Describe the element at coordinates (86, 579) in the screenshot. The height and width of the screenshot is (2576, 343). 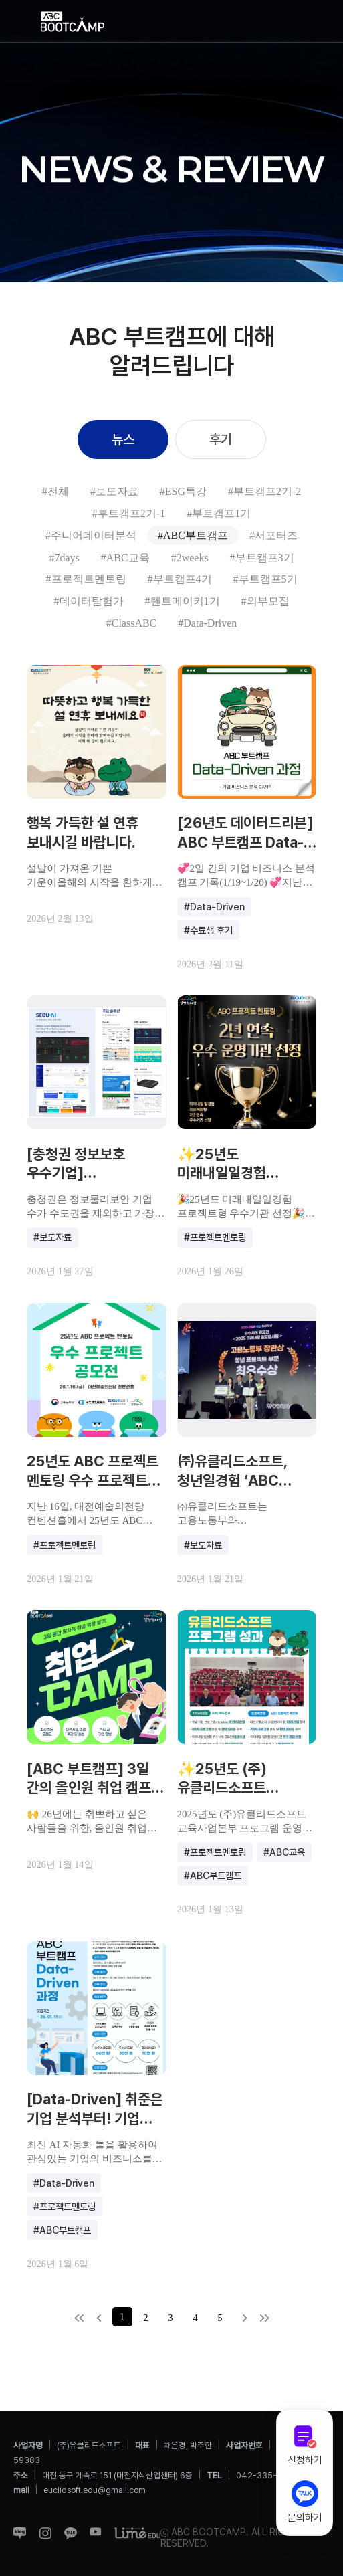
I see `#프로젝트멘토링` at that location.